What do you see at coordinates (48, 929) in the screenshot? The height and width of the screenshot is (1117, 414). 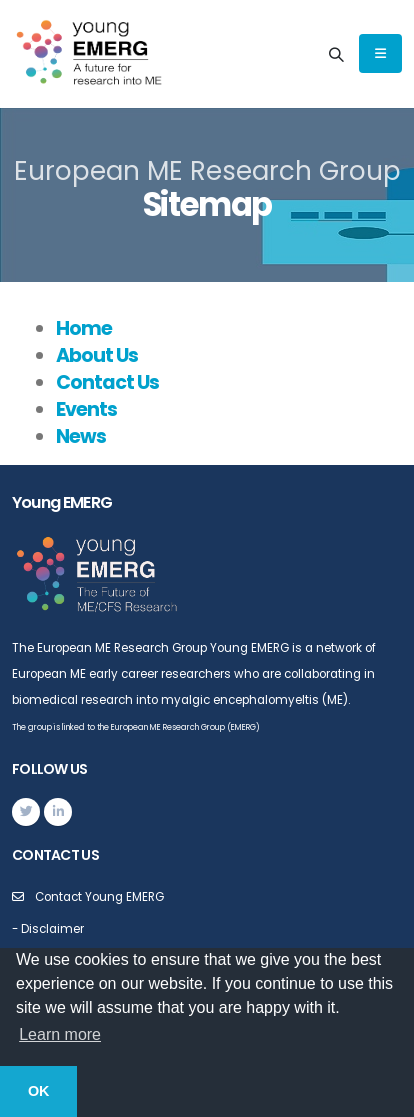 I see `- Disclaimer` at bounding box center [48, 929].